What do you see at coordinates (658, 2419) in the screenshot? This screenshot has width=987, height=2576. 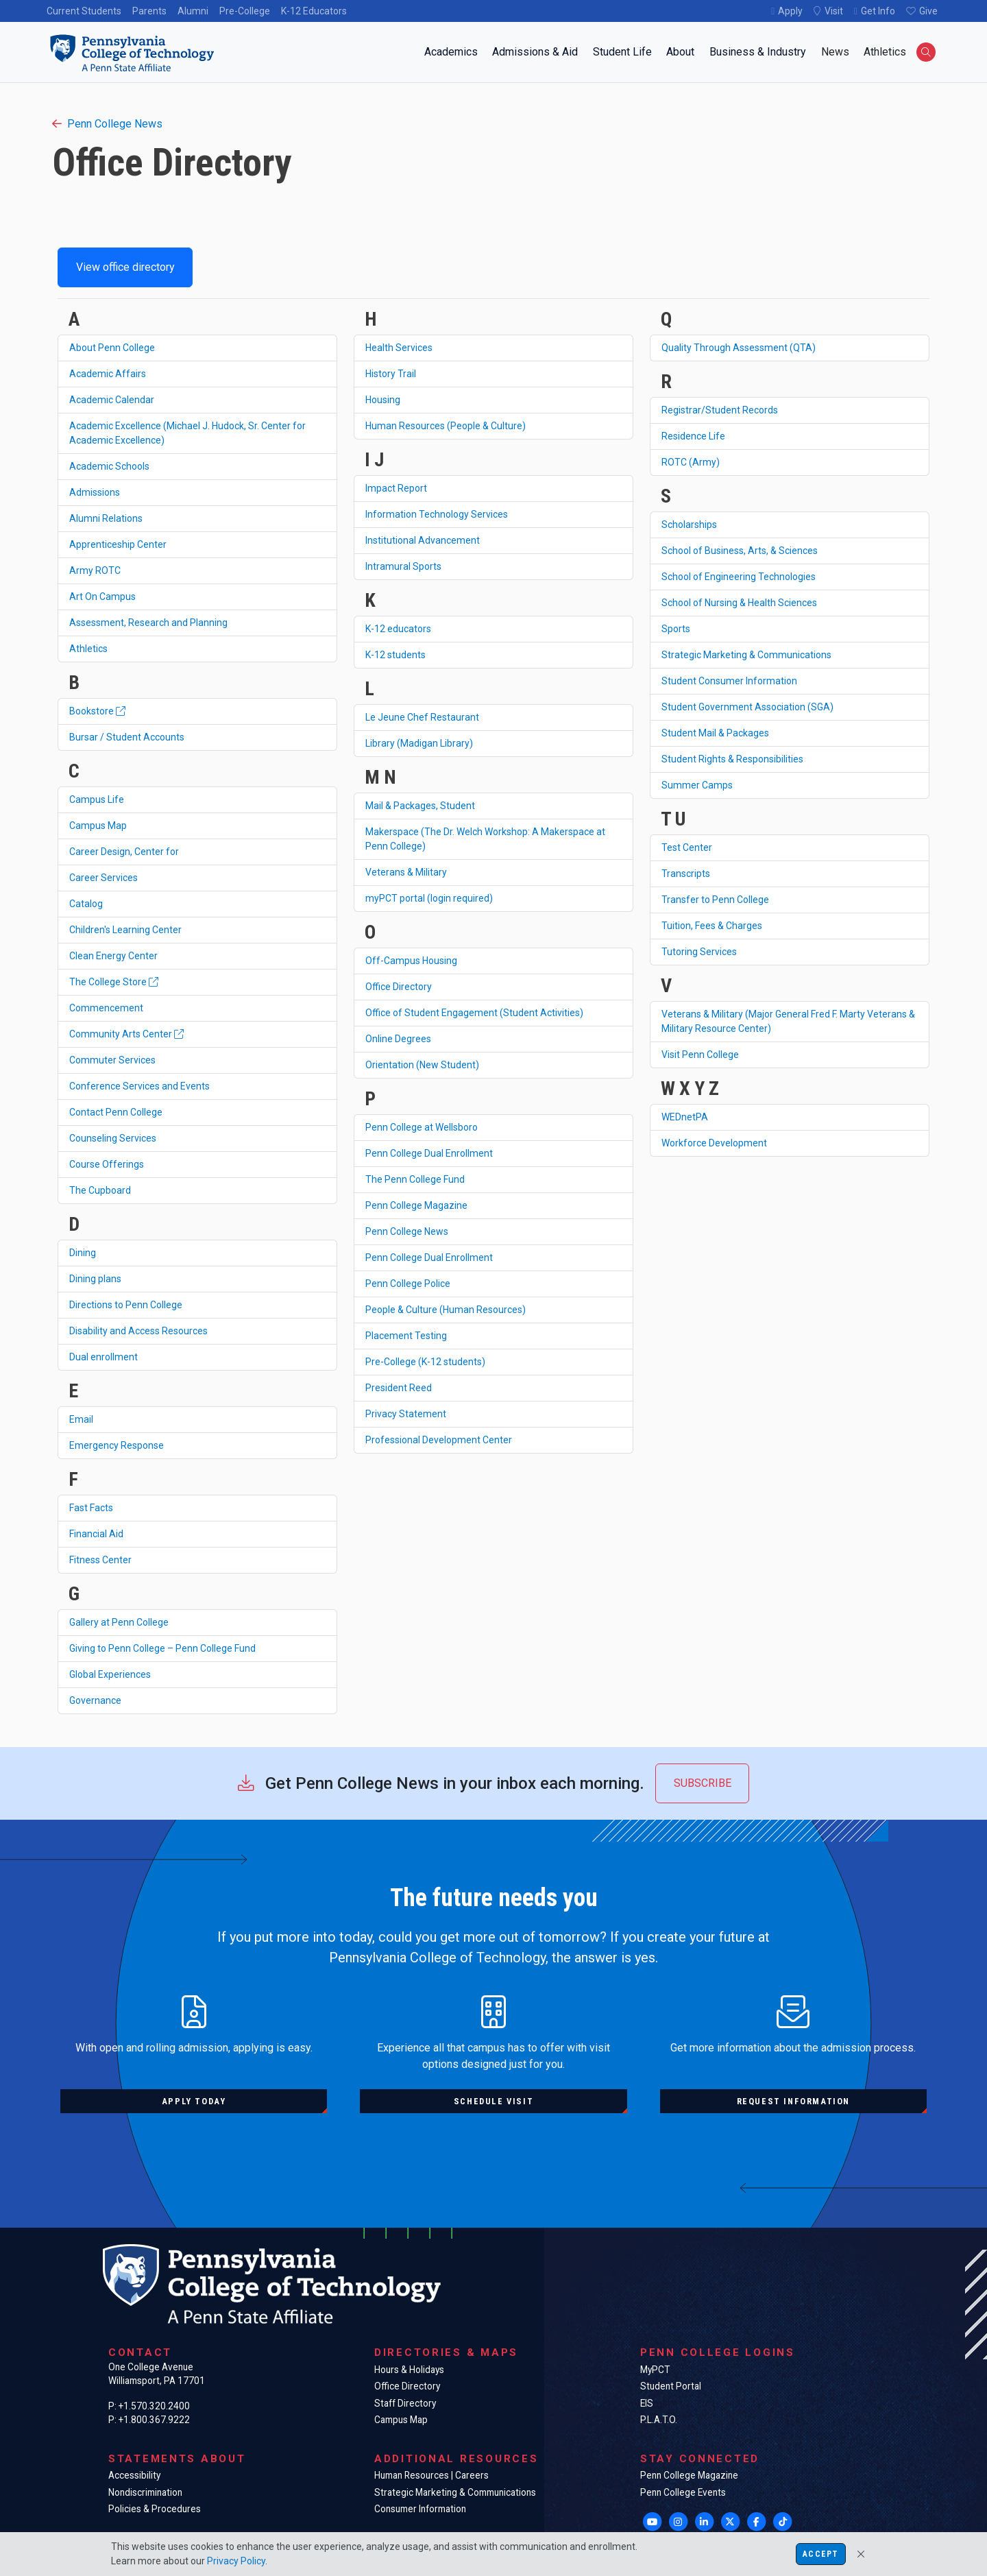 I see `P.L.A.T.O.` at bounding box center [658, 2419].